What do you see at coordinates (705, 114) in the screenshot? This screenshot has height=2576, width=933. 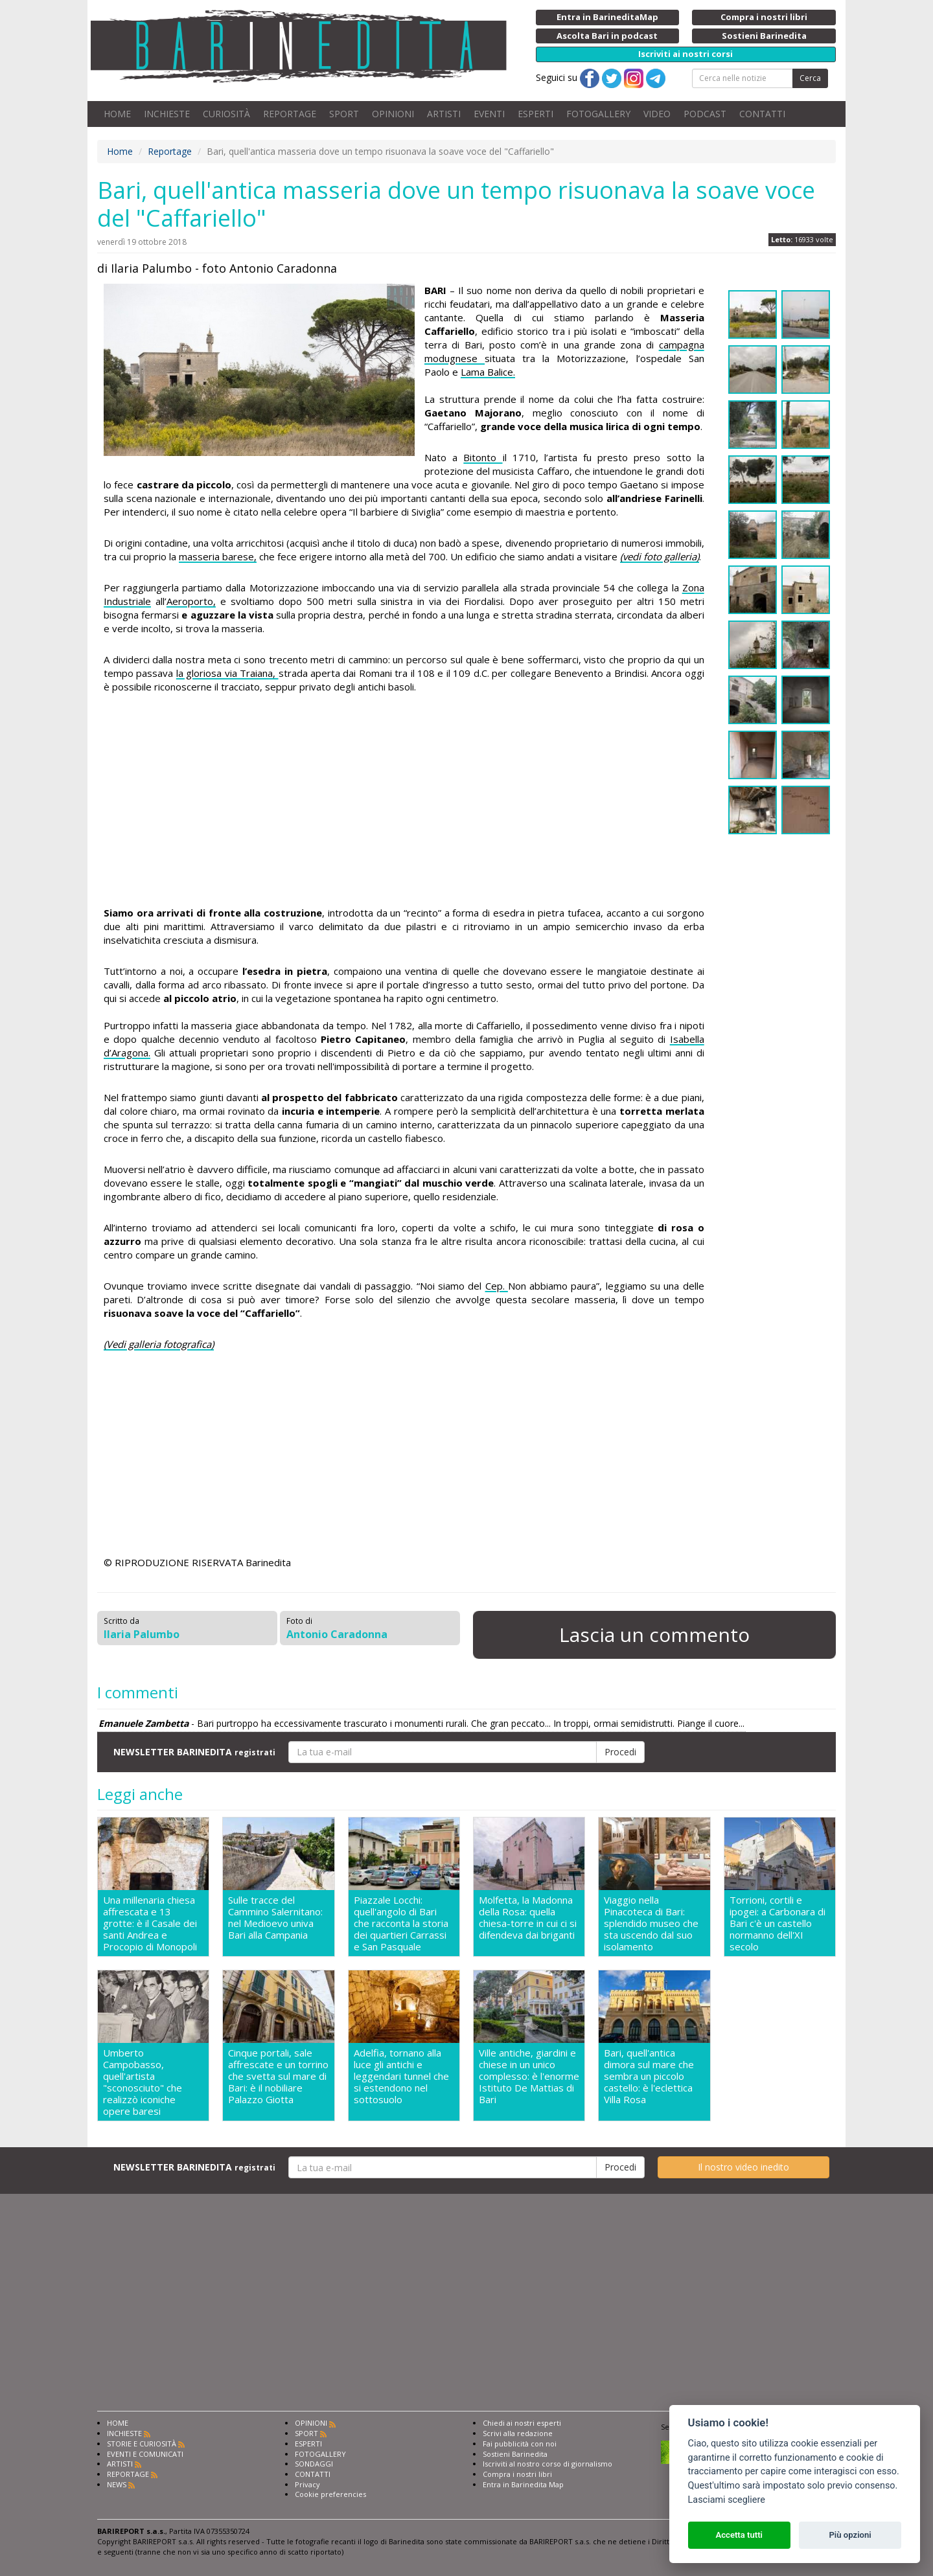 I see `PODCAST` at bounding box center [705, 114].